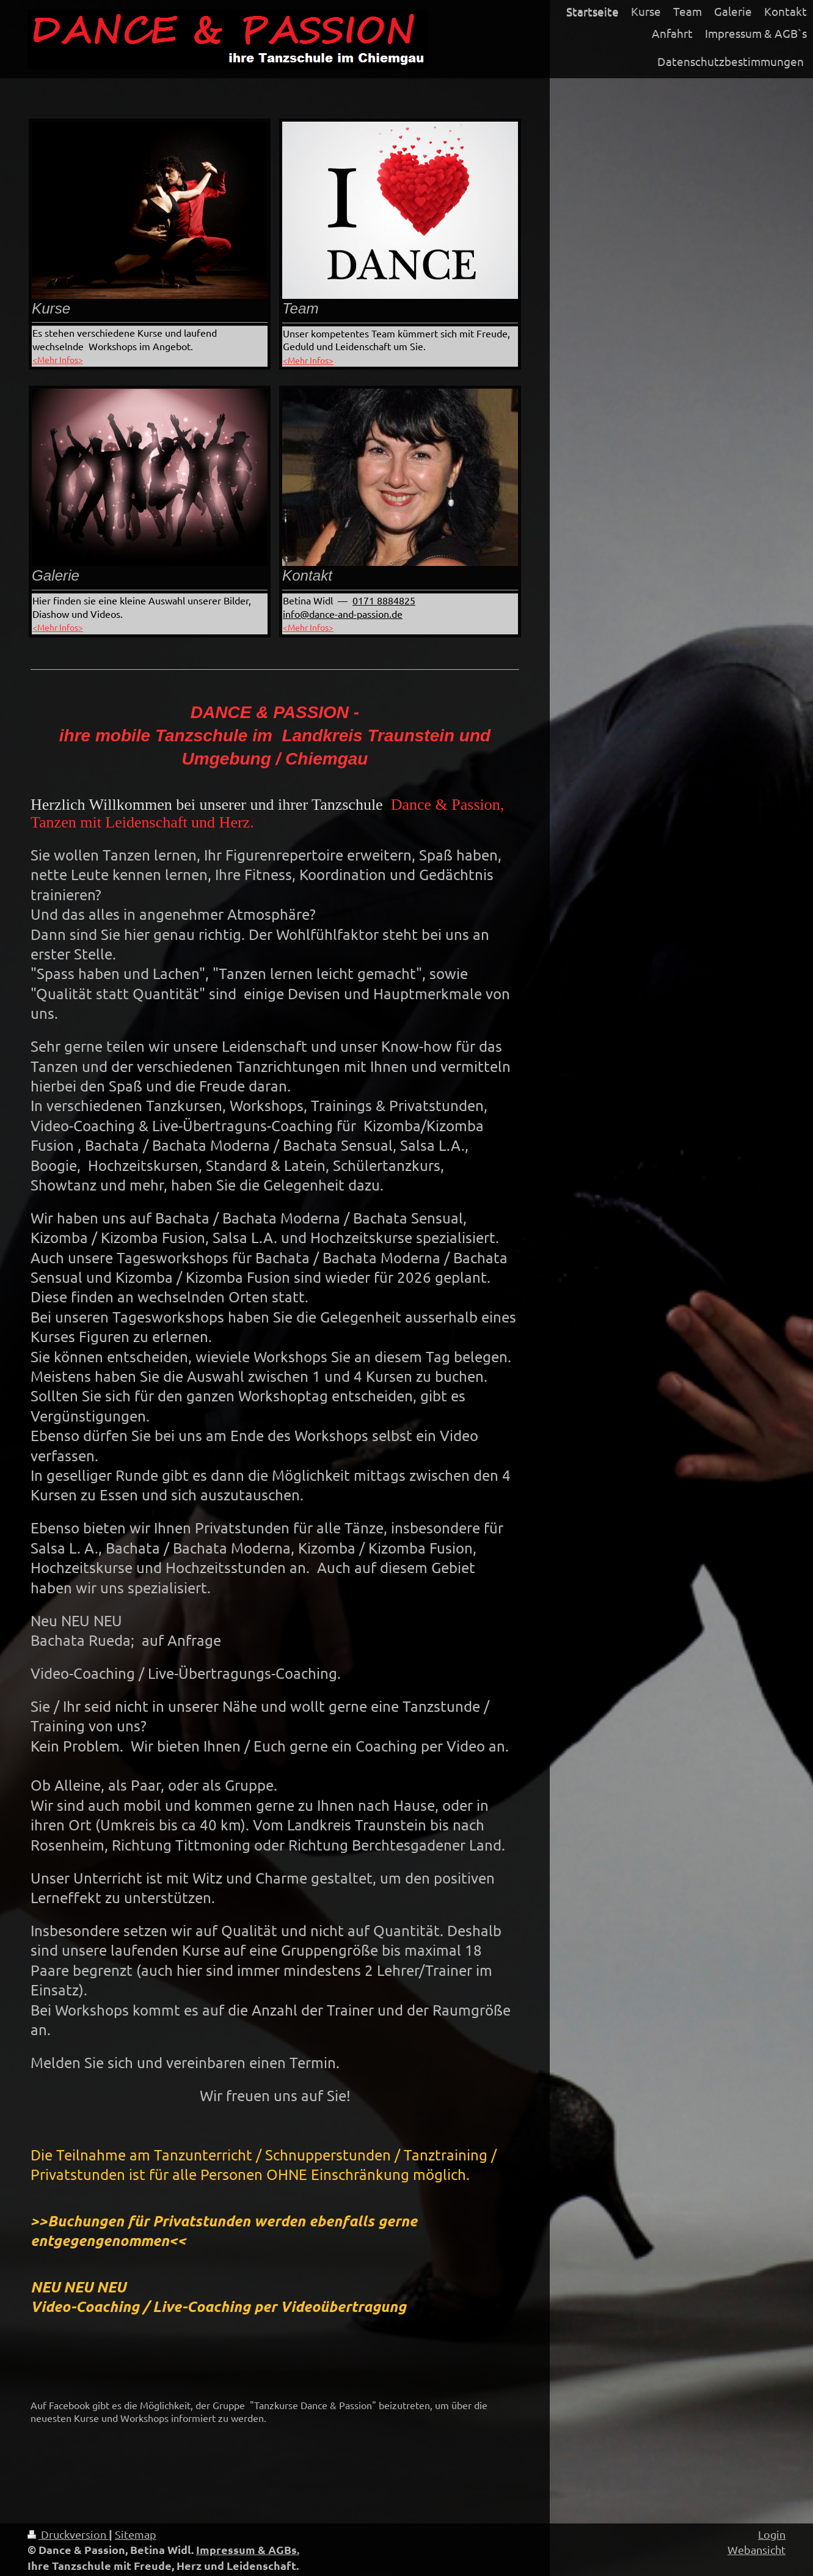 This screenshot has height=2576, width=813. I want to click on Druckversion, so click(68, 2534).